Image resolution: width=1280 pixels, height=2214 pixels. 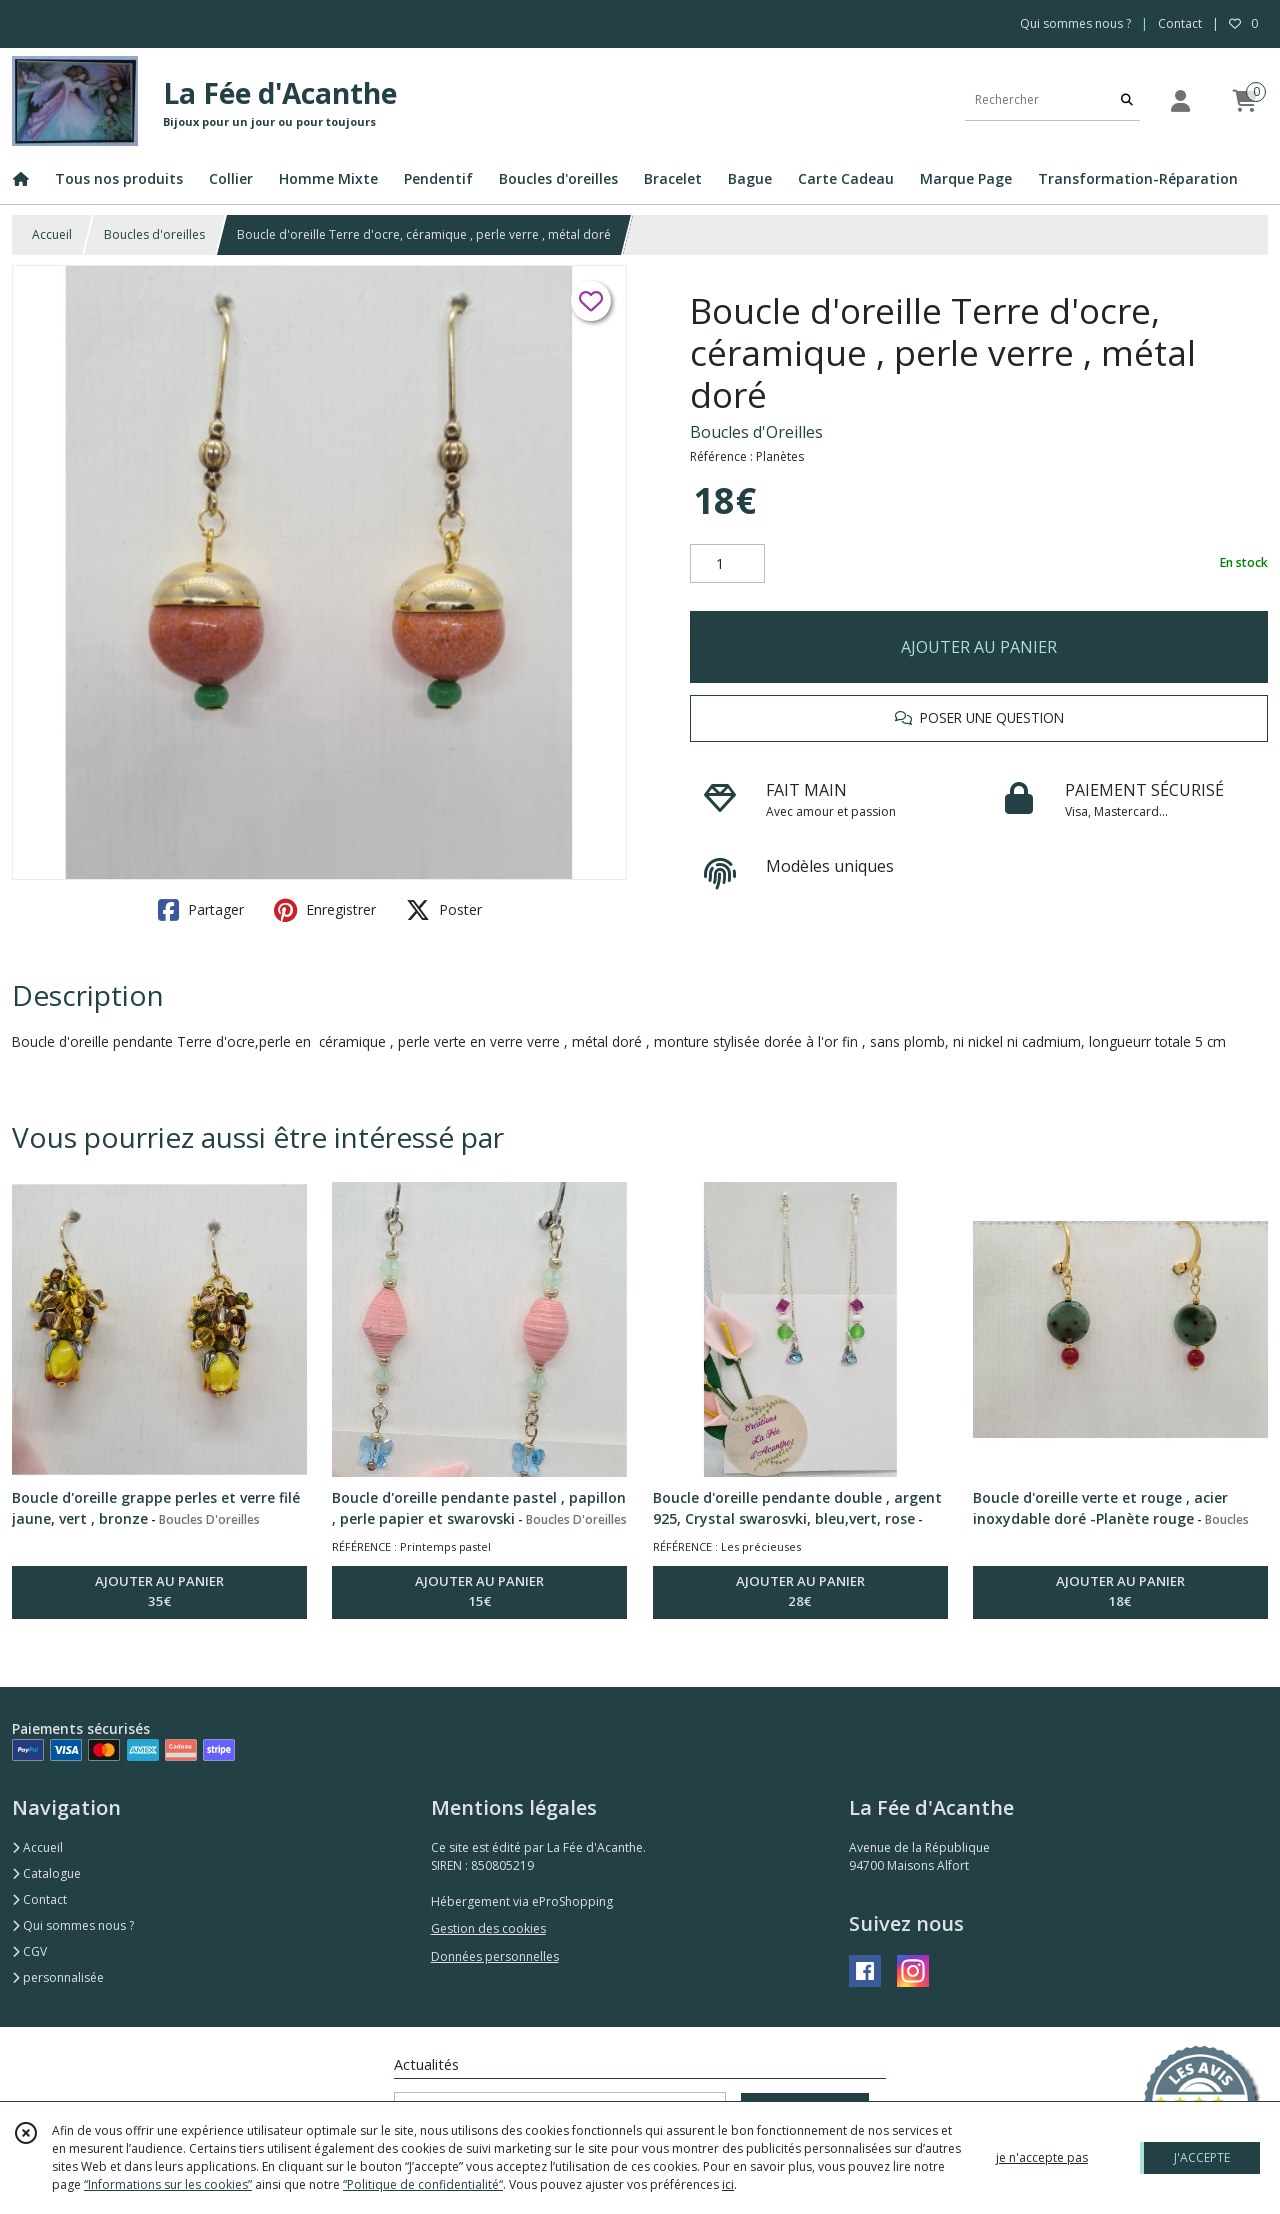 What do you see at coordinates (201, 910) in the screenshot?
I see `Partager` at bounding box center [201, 910].